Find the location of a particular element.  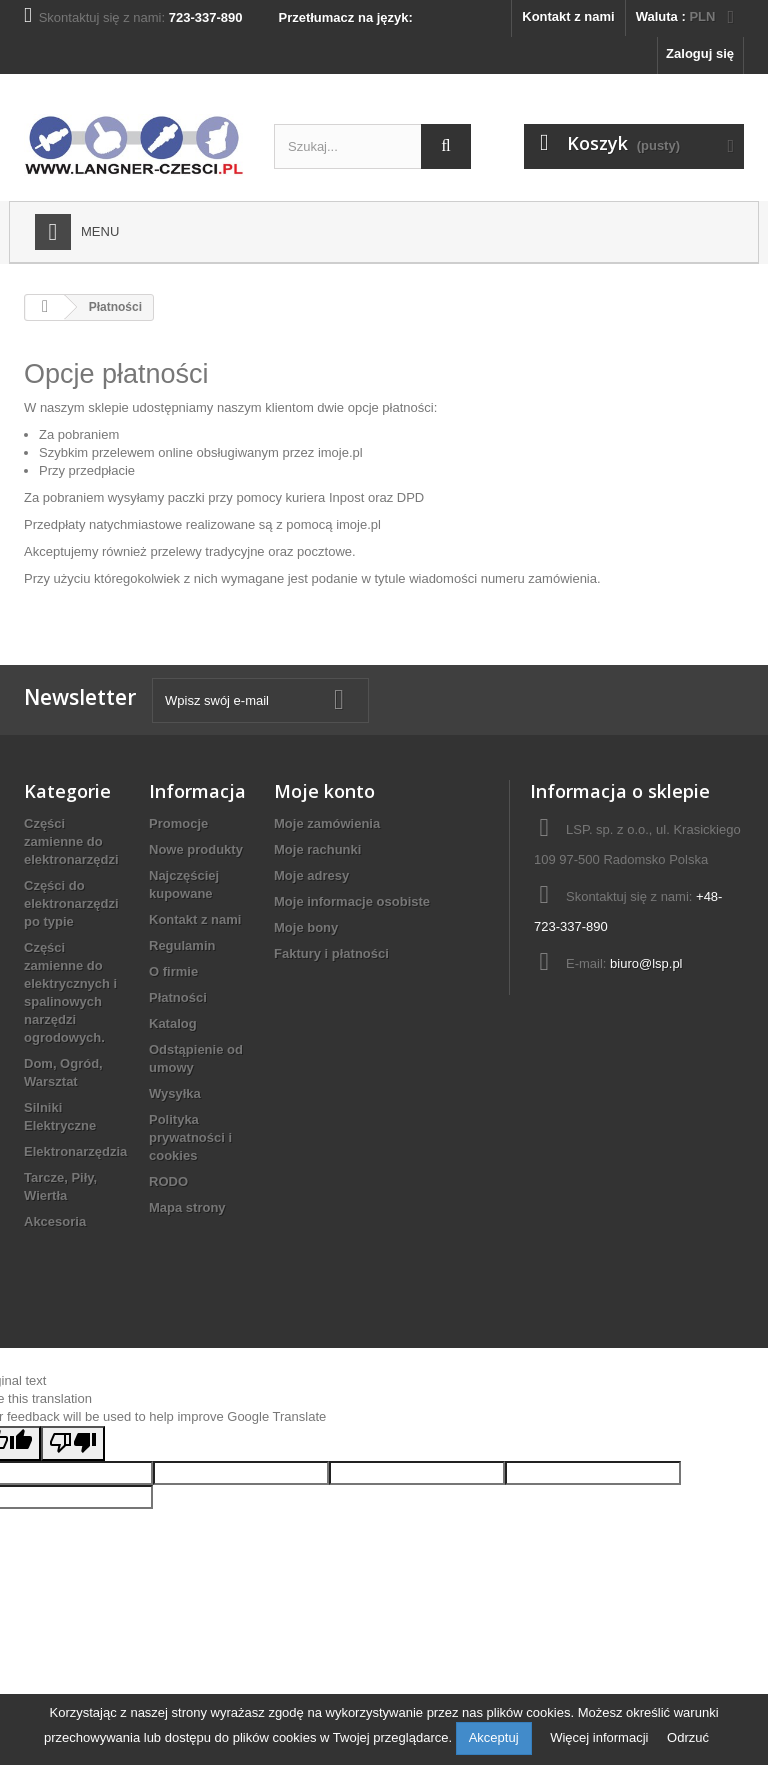

Moje konto is located at coordinates (324, 791).